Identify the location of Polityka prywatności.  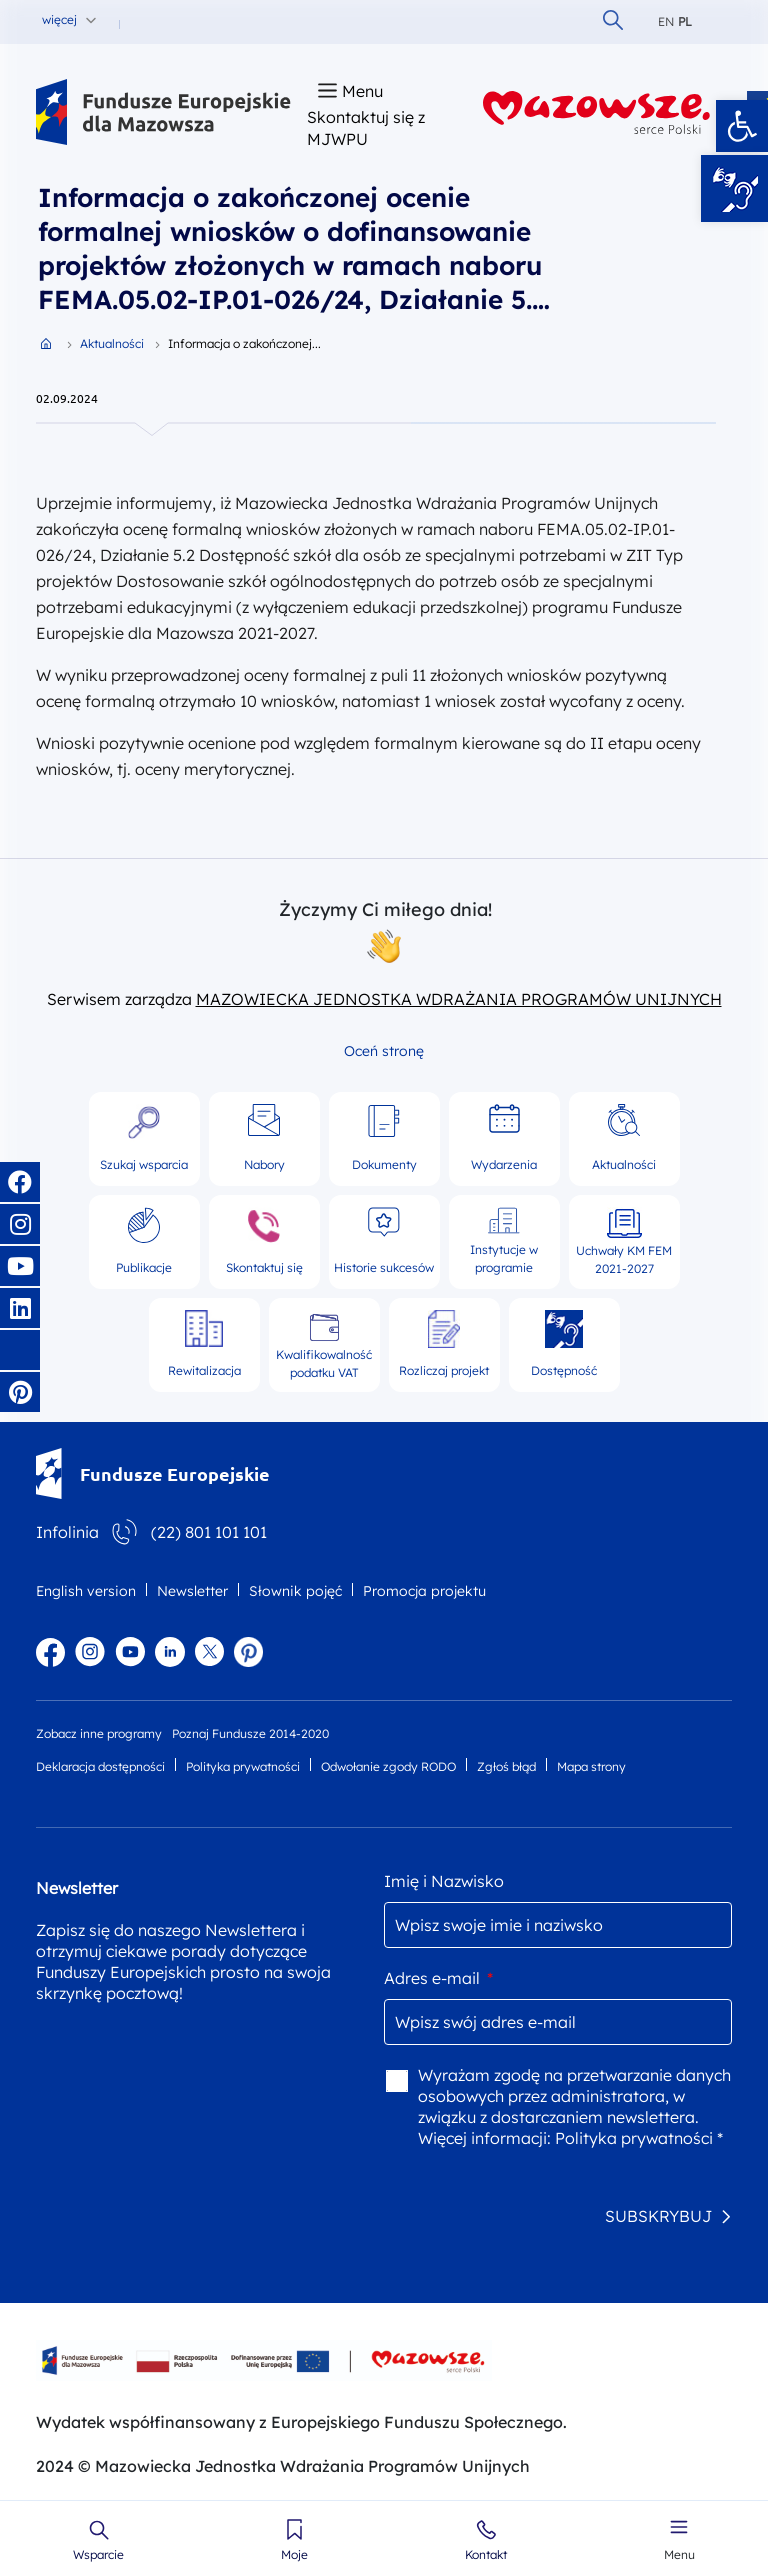
(243, 1766).